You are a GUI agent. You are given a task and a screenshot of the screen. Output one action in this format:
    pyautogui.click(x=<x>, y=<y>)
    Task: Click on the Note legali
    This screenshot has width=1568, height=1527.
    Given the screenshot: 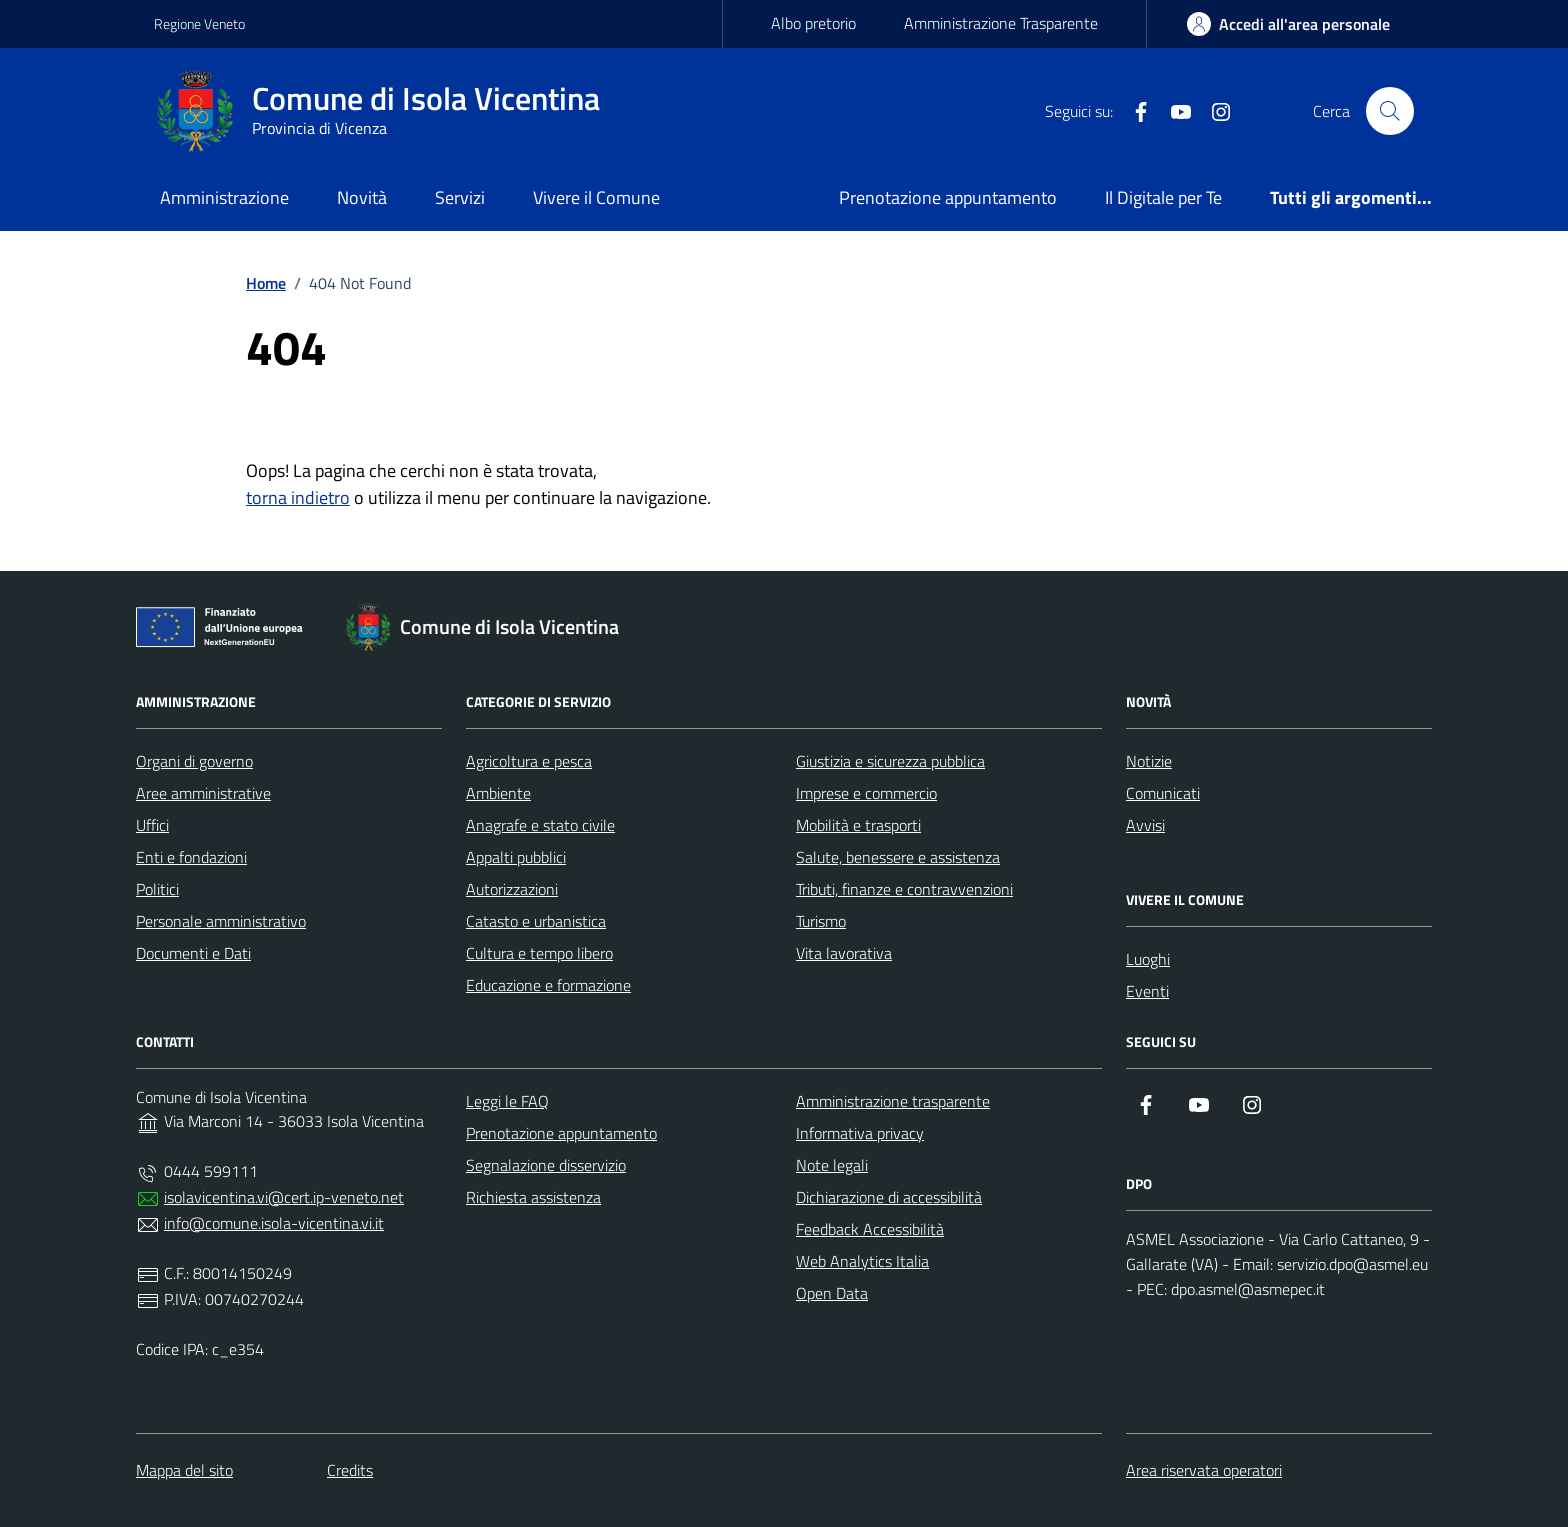 What is the action you would take?
    pyautogui.click(x=832, y=1165)
    